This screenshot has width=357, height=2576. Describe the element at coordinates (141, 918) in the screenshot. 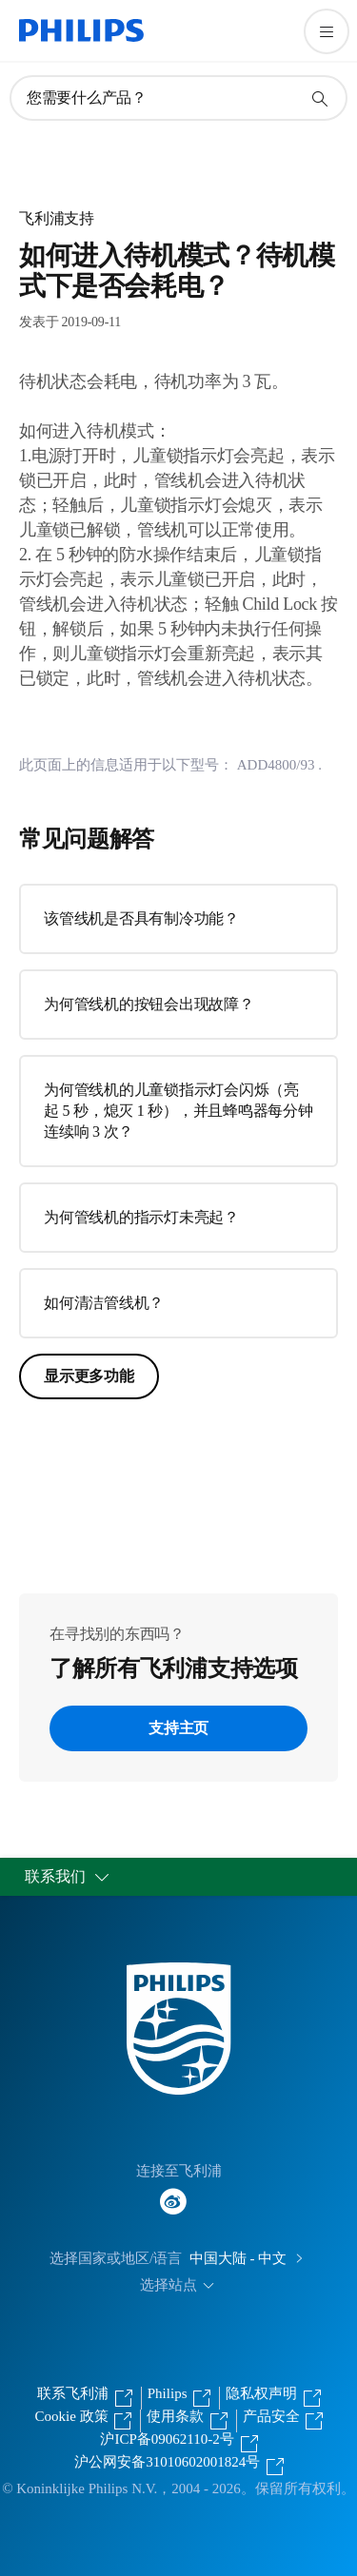

I see `该管线机是否具有制冷功能？` at that location.